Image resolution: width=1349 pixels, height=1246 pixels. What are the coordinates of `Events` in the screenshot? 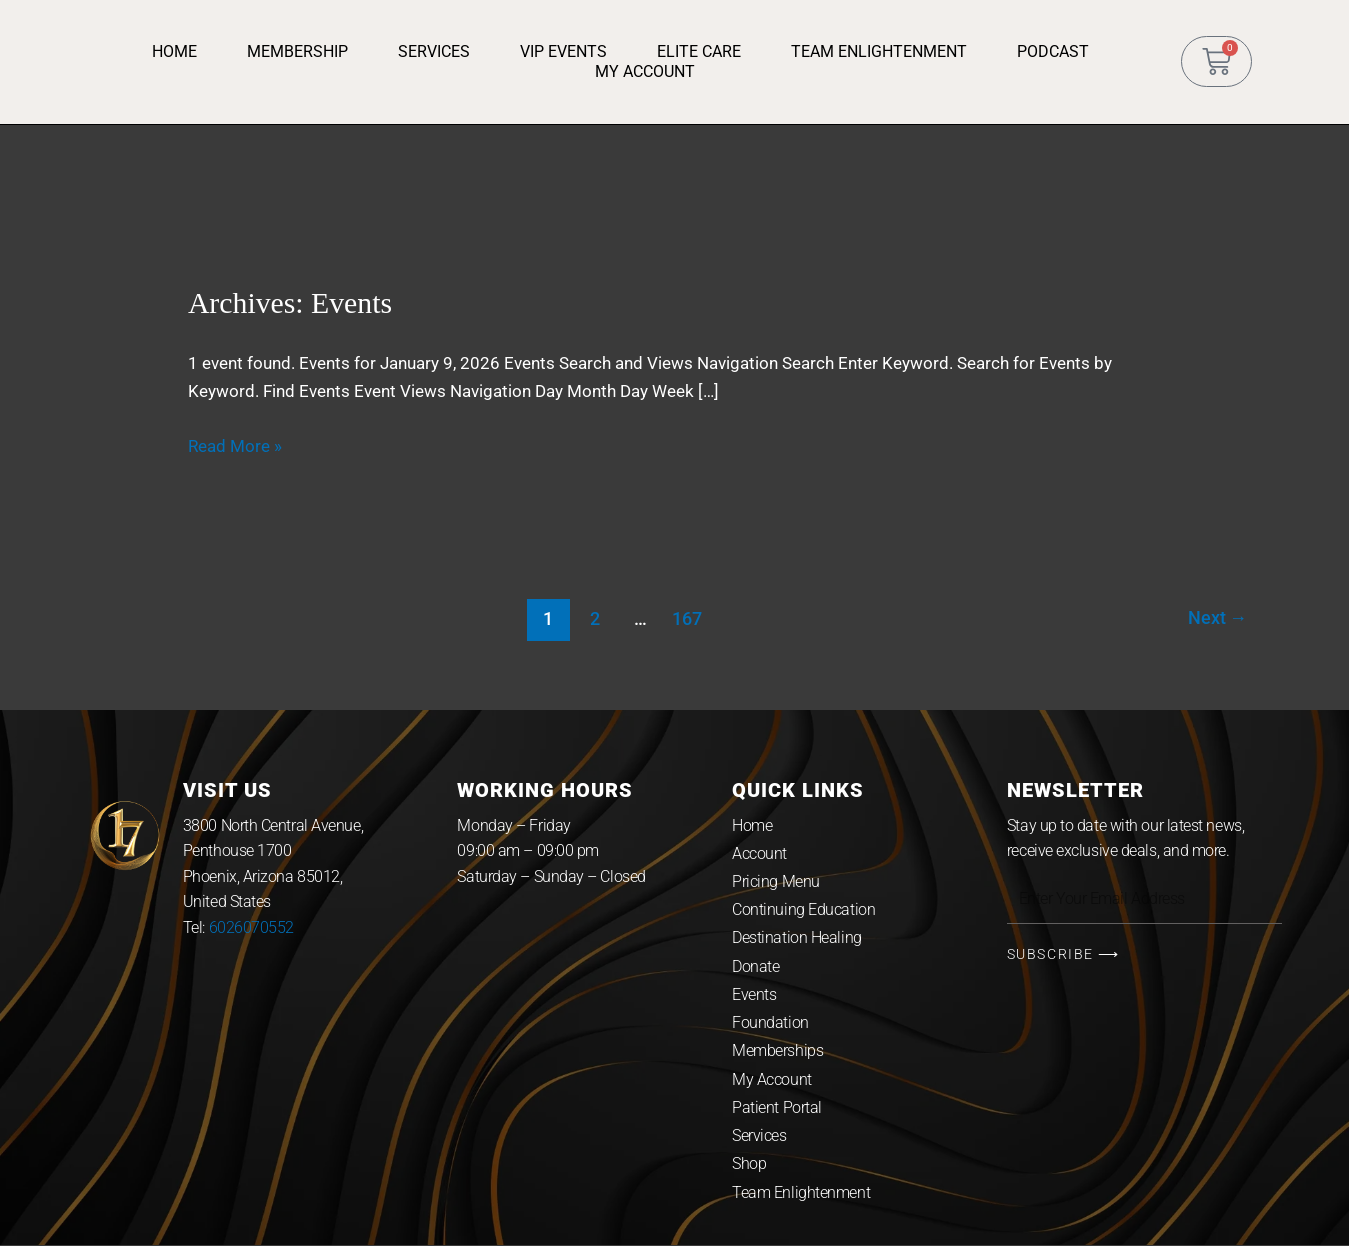 It's located at (754, 995).